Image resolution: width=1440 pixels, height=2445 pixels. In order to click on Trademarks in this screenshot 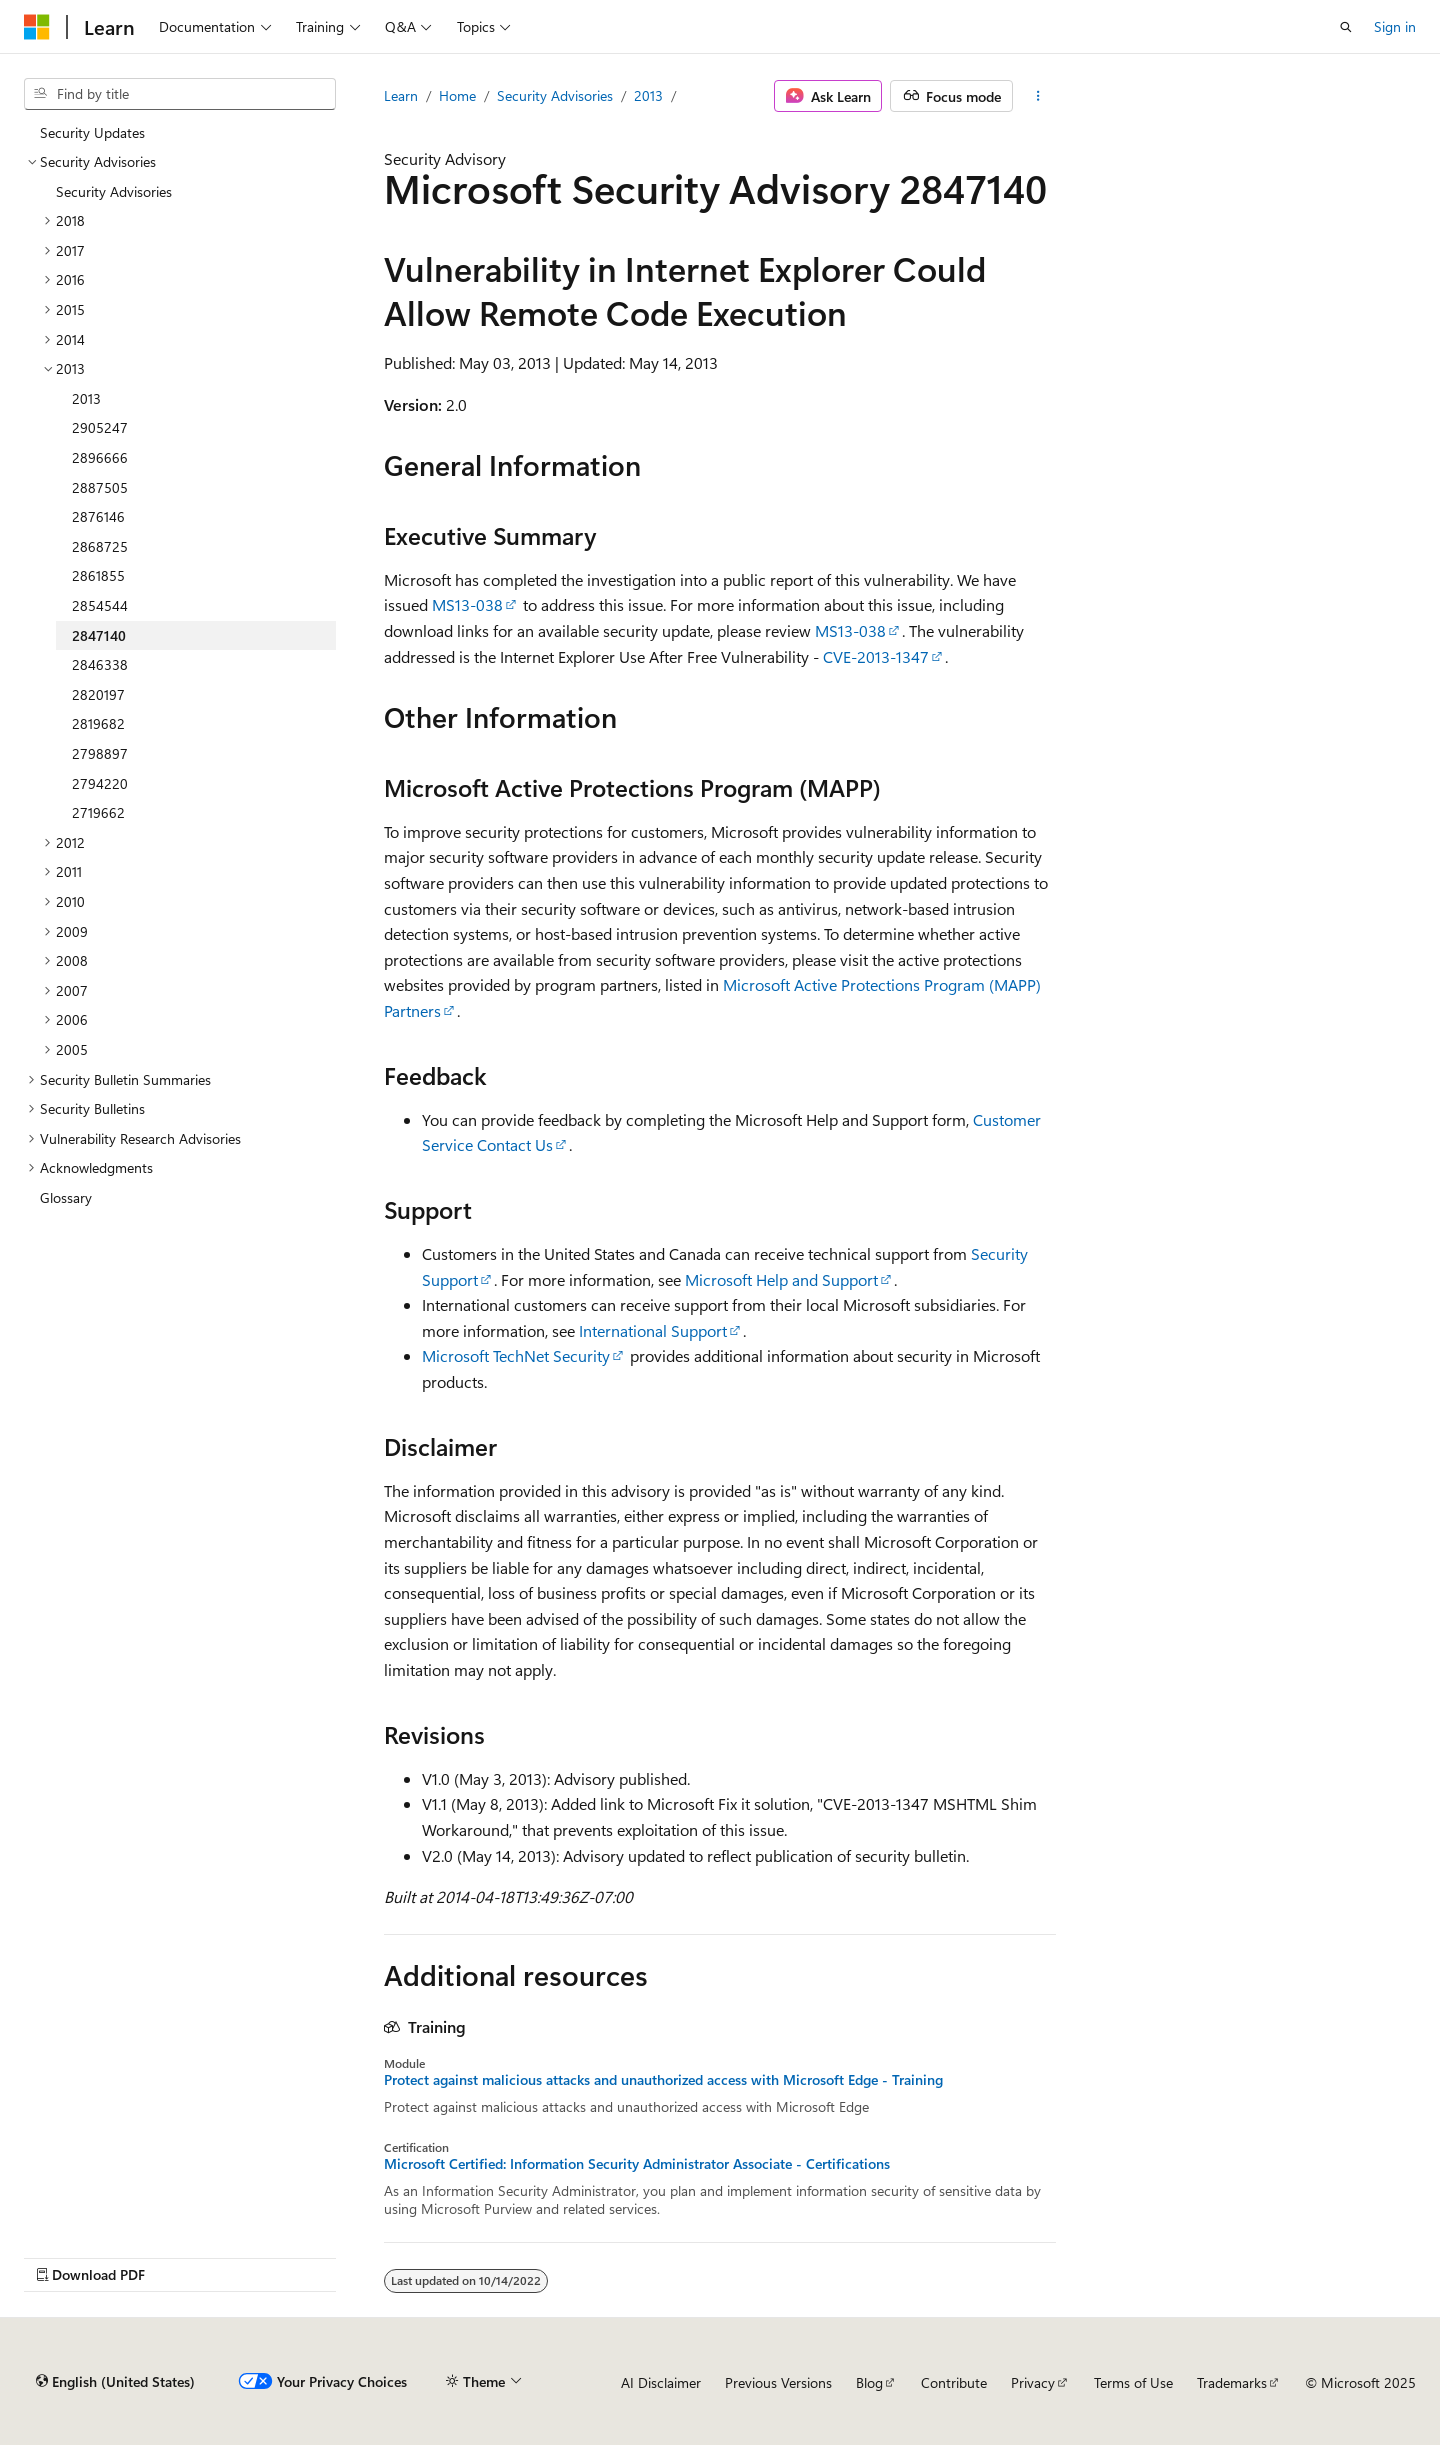, I will do `click(1232, 2382)`.